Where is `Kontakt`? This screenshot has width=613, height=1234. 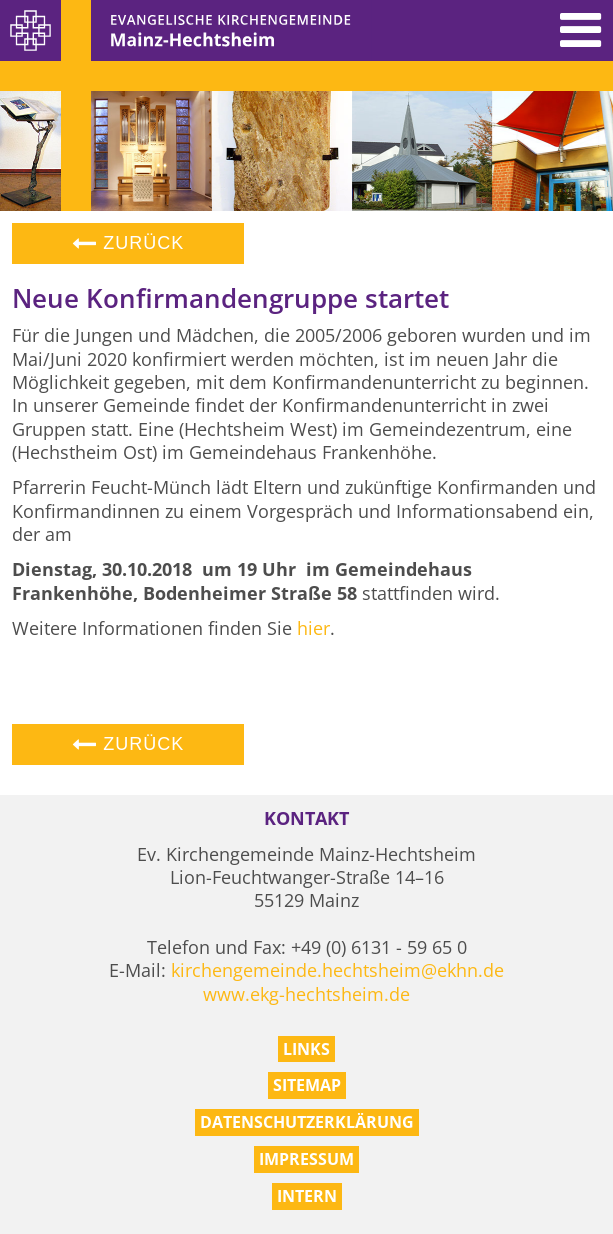 Kontakt is located at coordinates (306, 818).